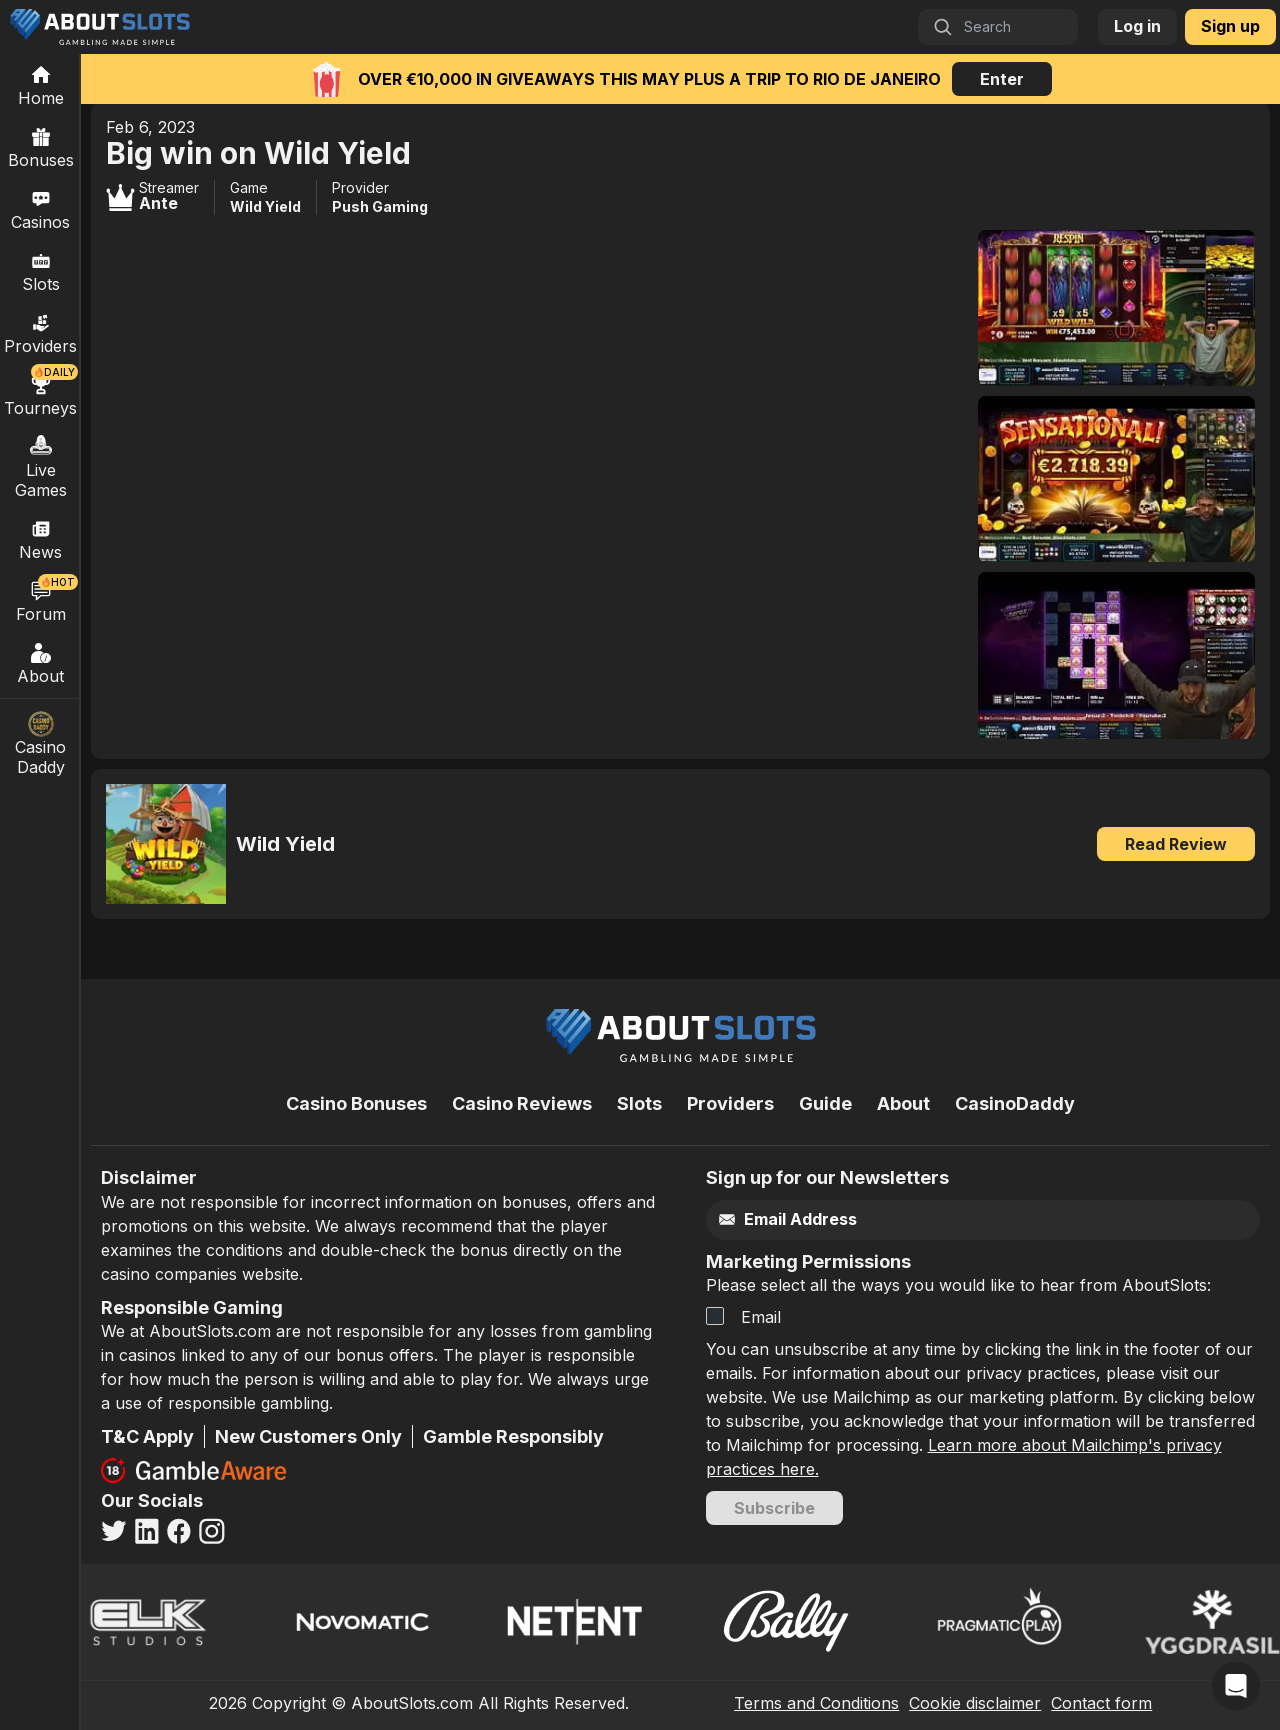 This screenshot has width=1280, height=1730. I want to click on About, so click(41, 663).